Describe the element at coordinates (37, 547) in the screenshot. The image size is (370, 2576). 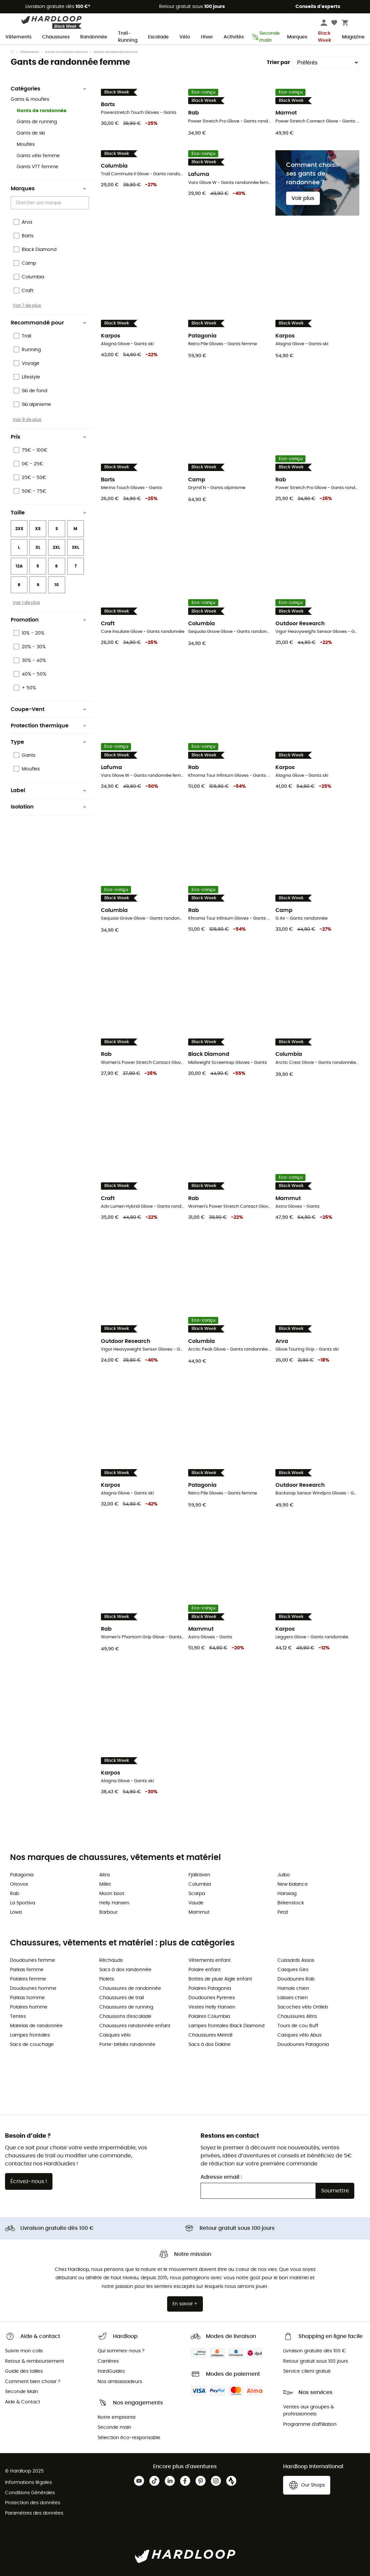
I see `XL` at that location.